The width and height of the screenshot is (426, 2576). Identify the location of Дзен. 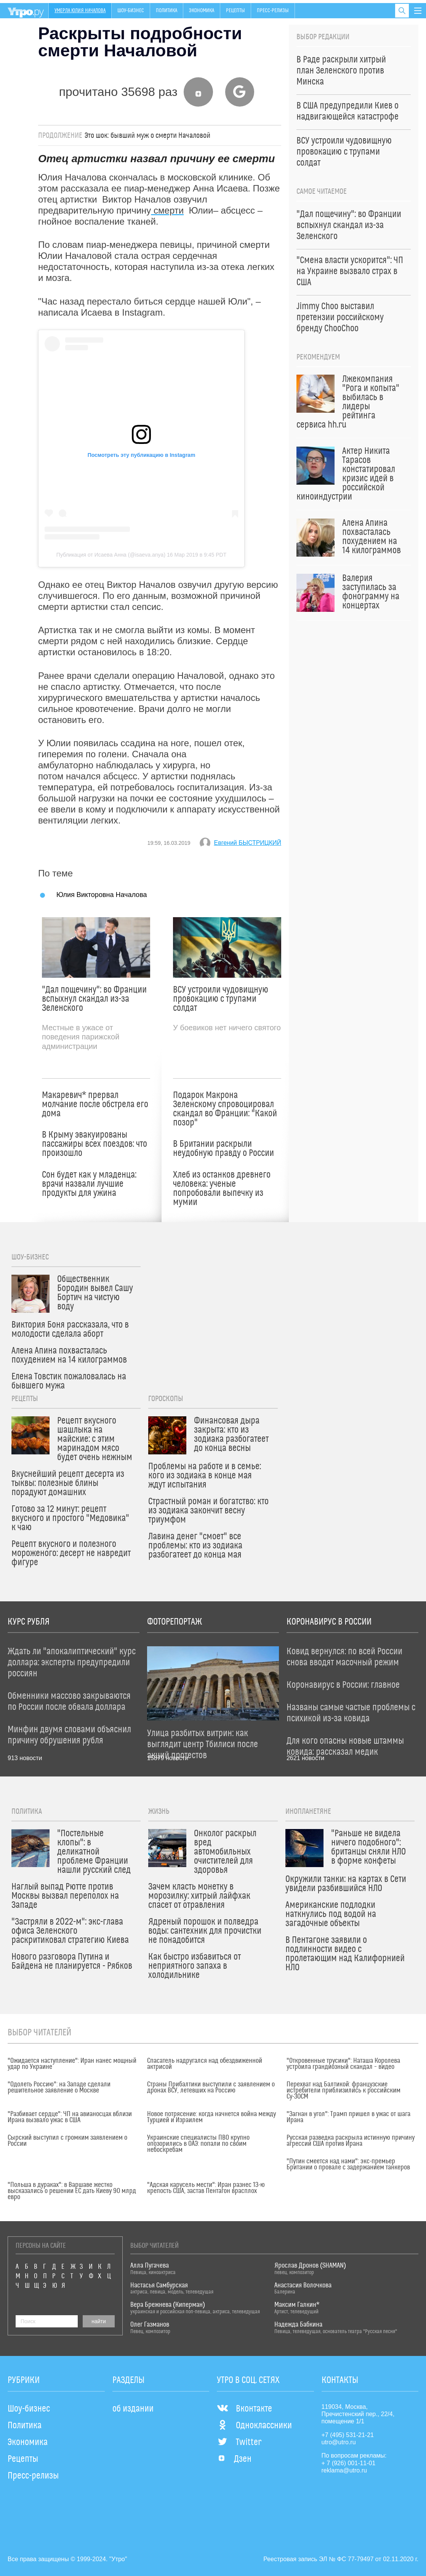
(234, 2459).